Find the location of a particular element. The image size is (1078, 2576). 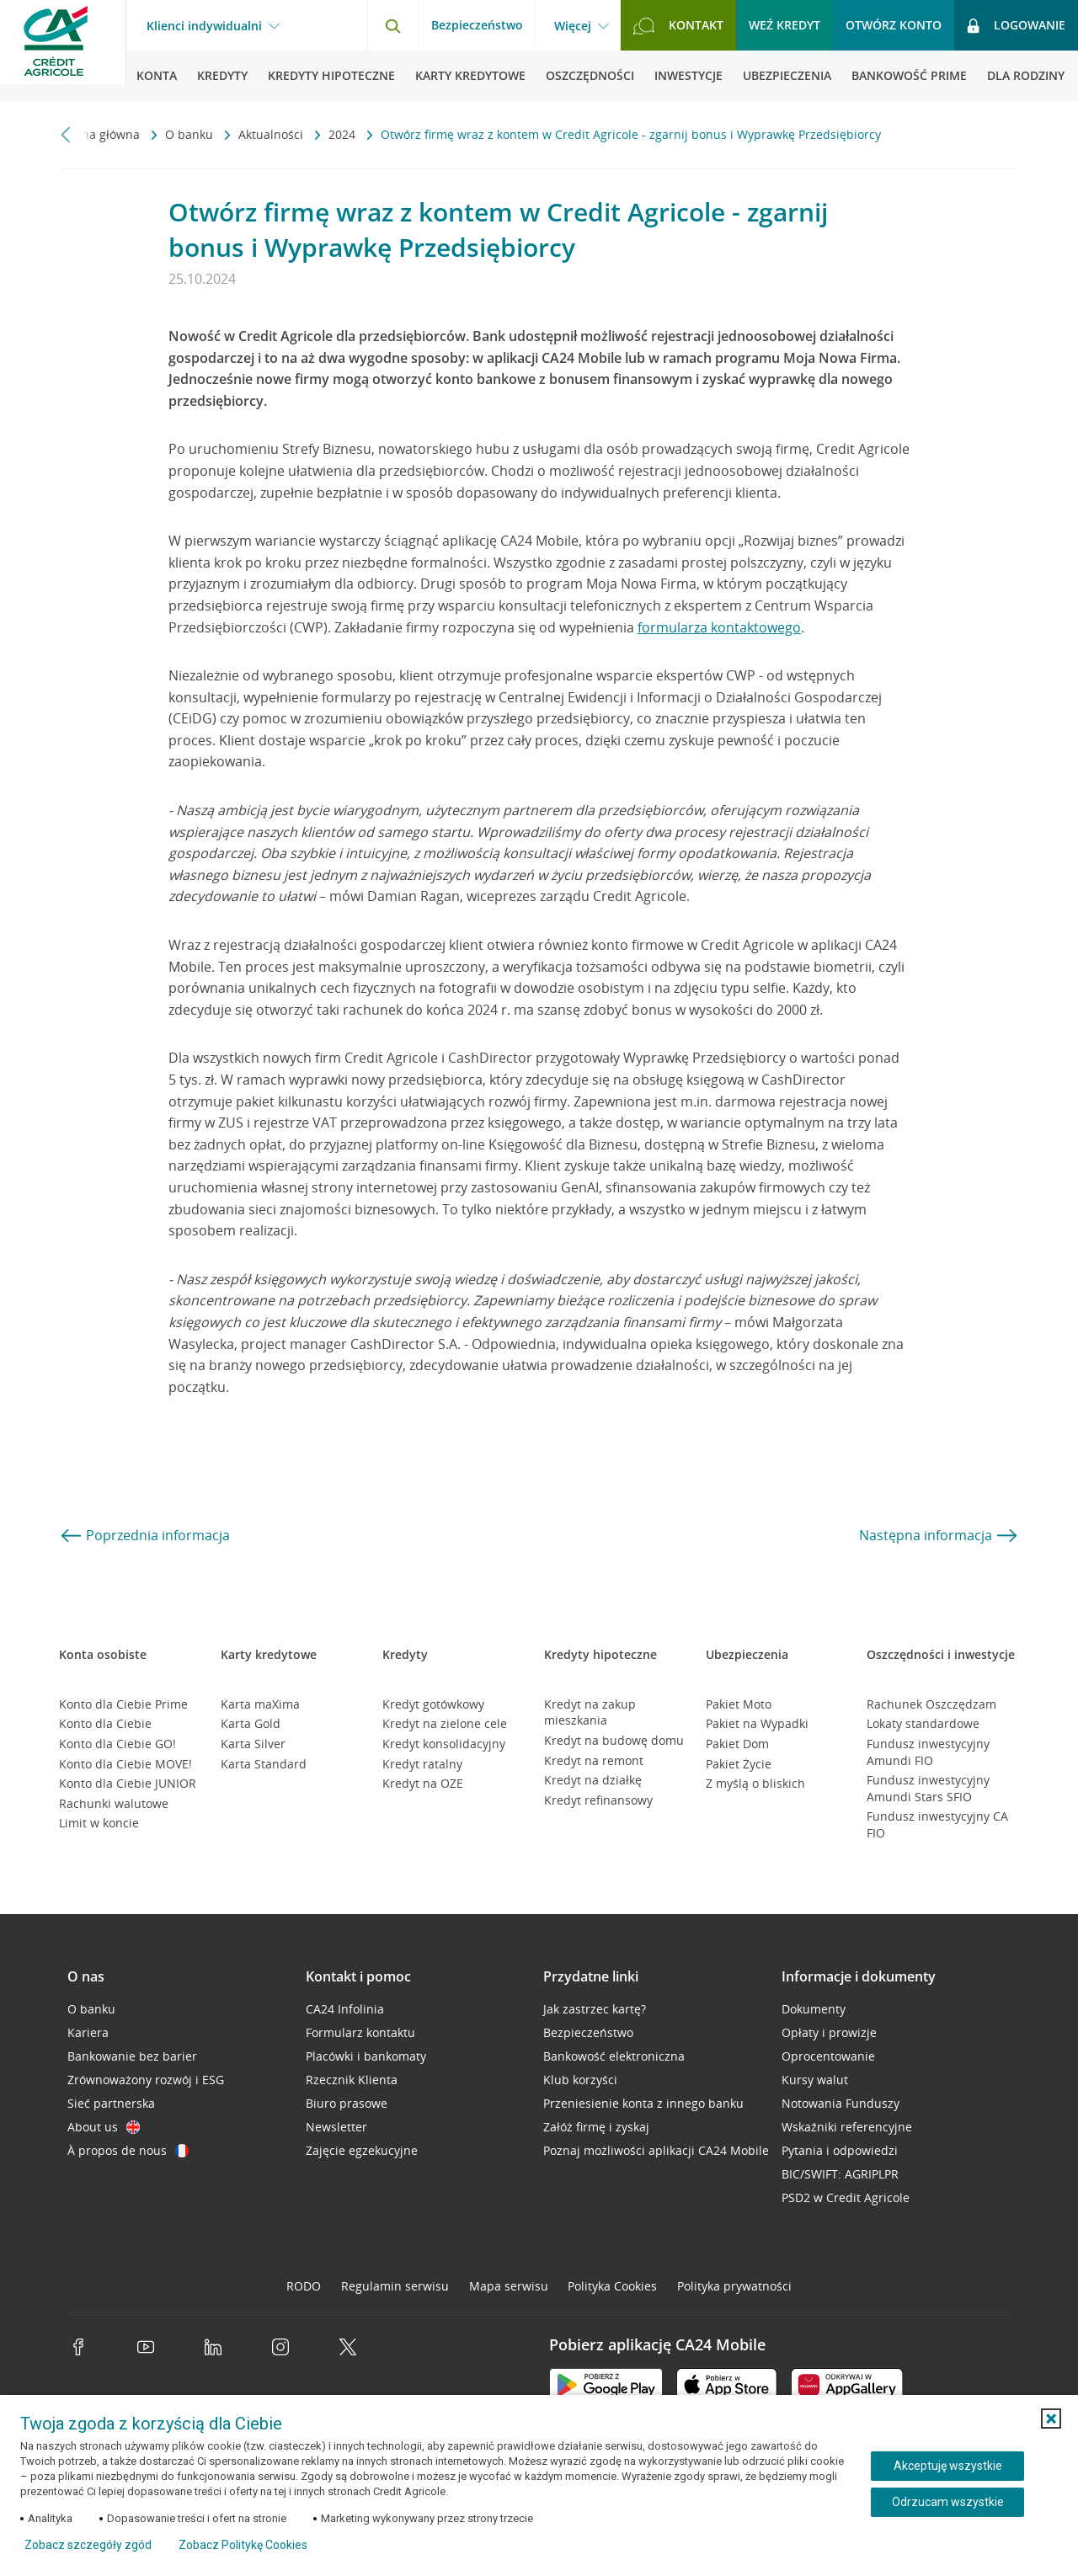

Kredyt na zielone cele is located at coordinates (444, 1723).